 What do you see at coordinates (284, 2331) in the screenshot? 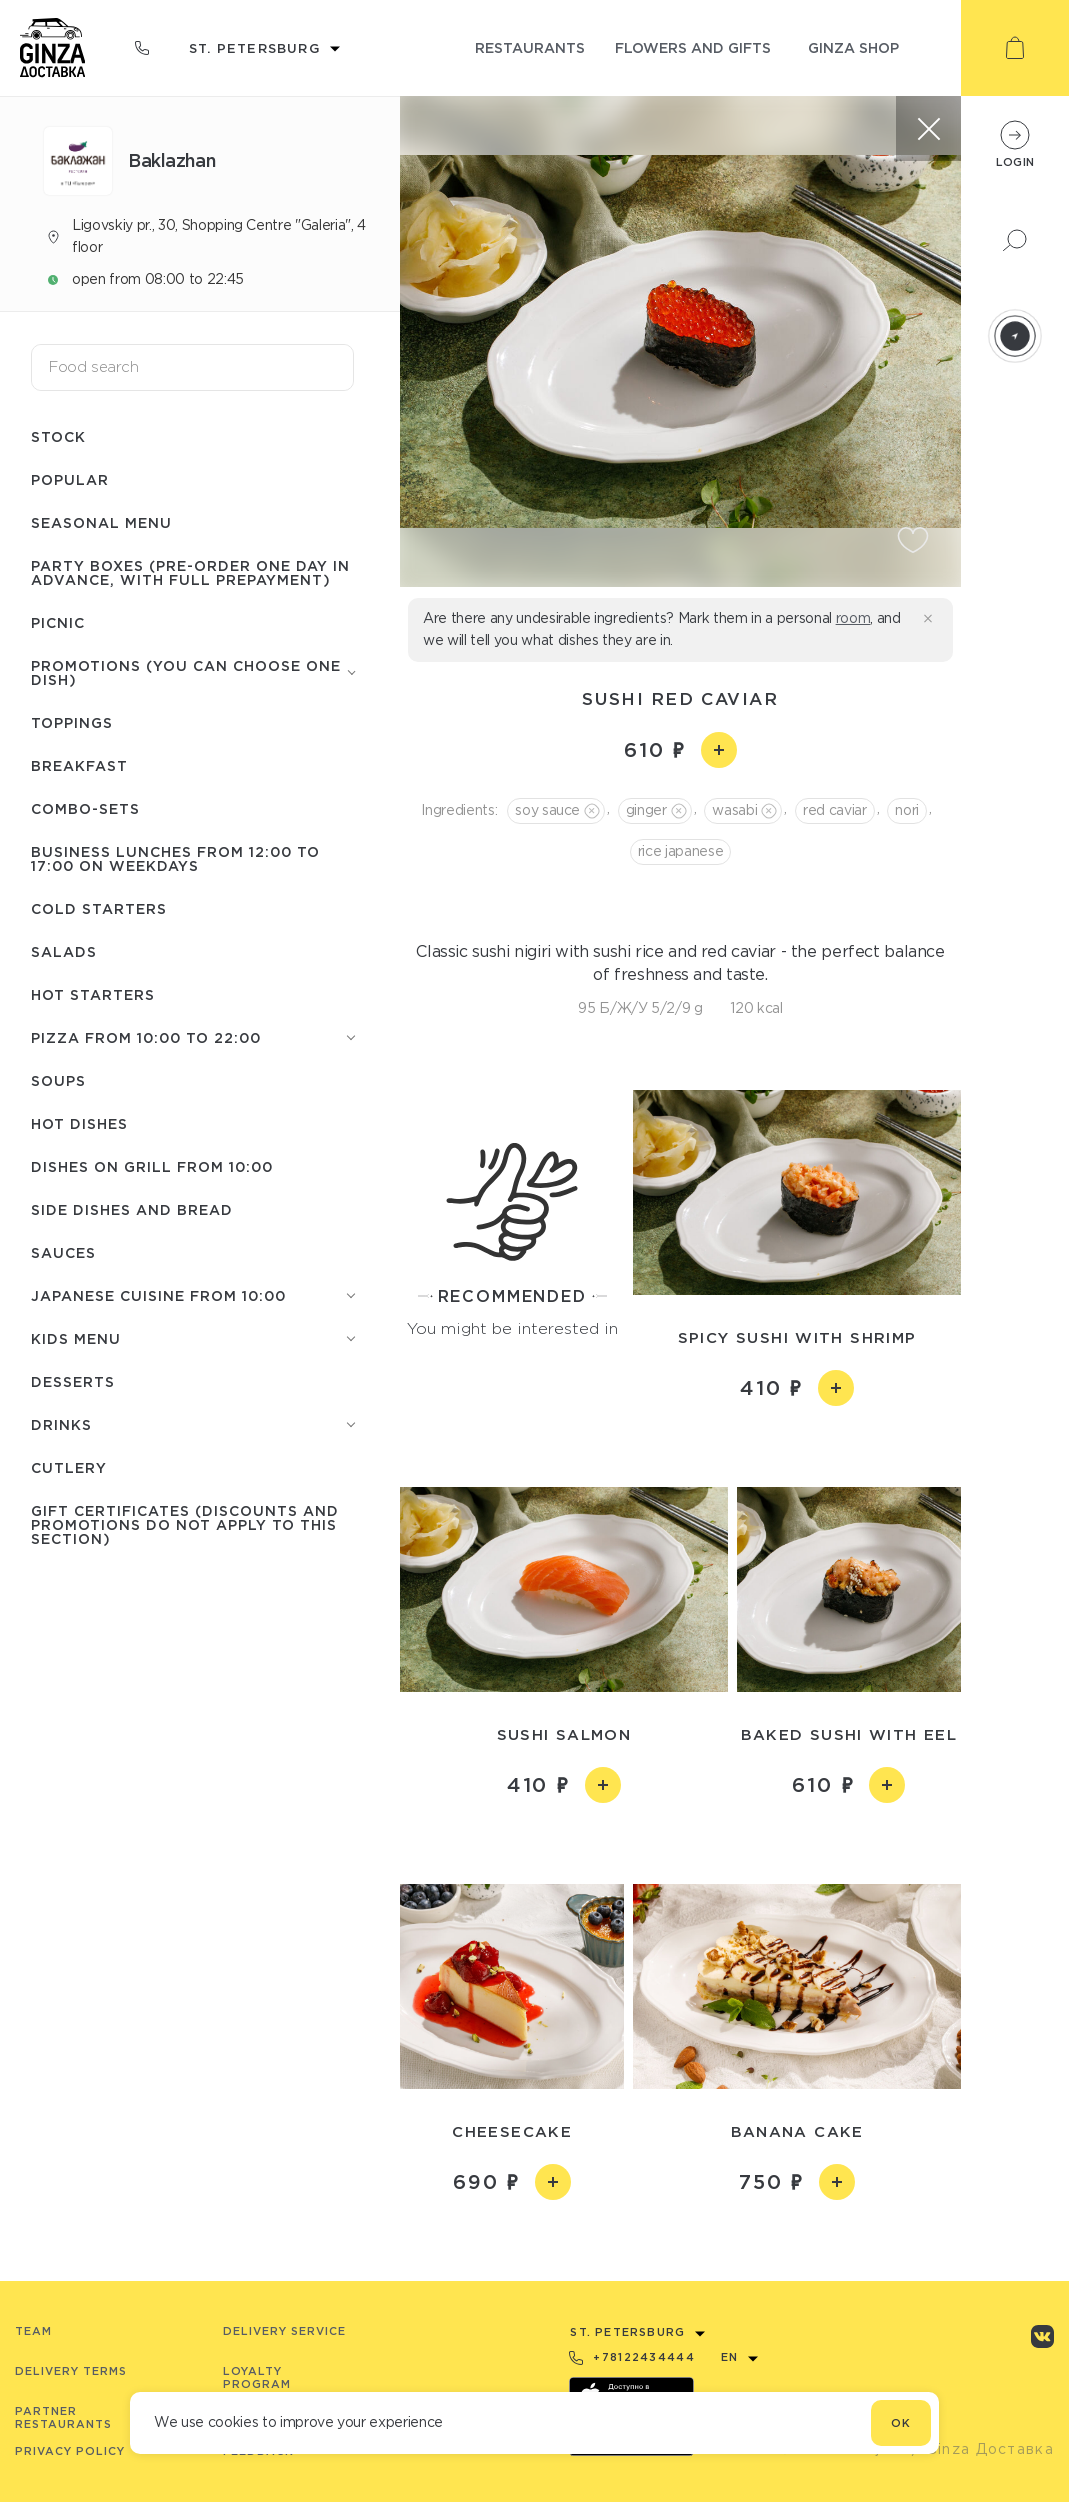
I see `Delivery service` at bounding box center [284, 2331].